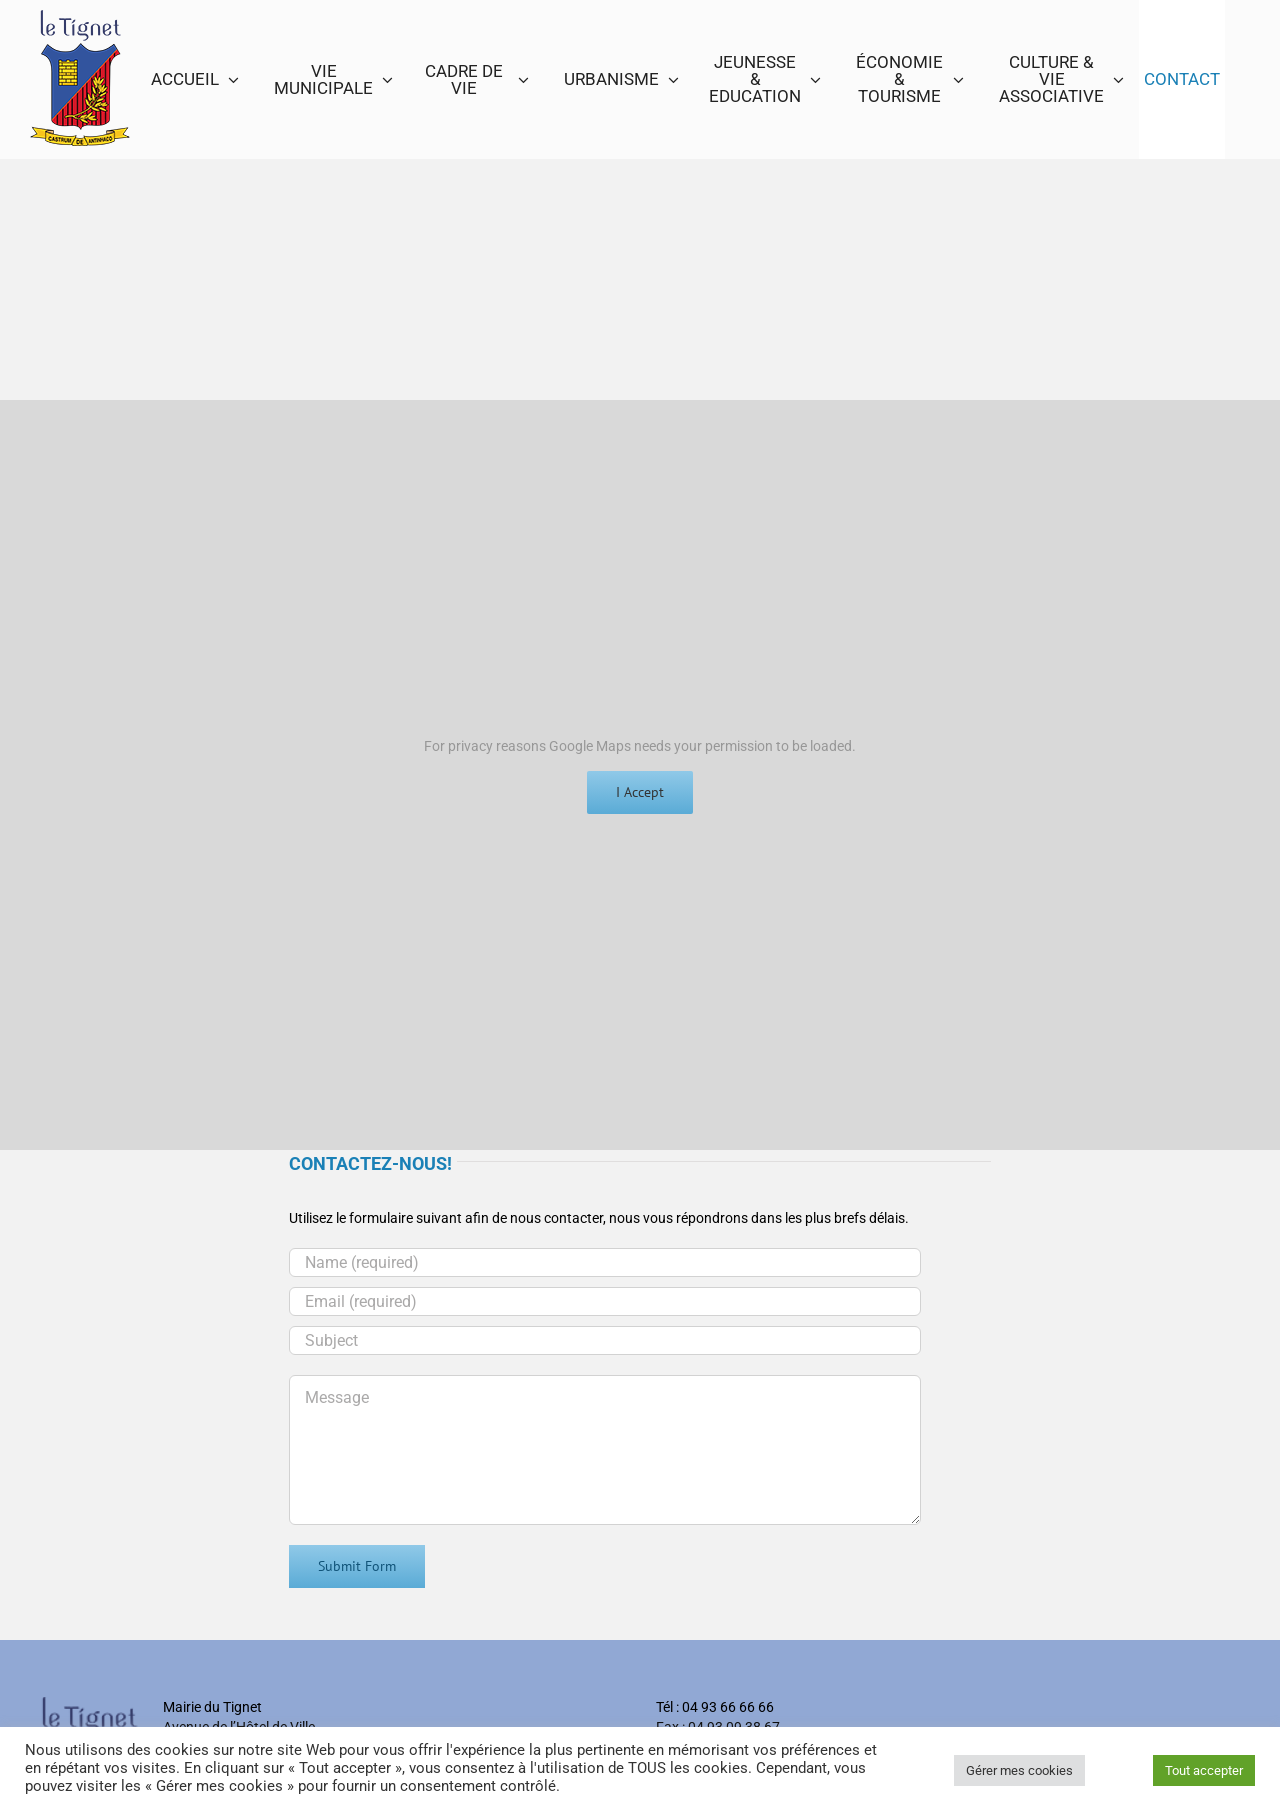 Image resolution: width=1280 pixels, height=1809 pixels. What do you see at coordinates (605, 1262) in the screenshot?
I see `[Name (required)]` at bounding box center [605, 1262].